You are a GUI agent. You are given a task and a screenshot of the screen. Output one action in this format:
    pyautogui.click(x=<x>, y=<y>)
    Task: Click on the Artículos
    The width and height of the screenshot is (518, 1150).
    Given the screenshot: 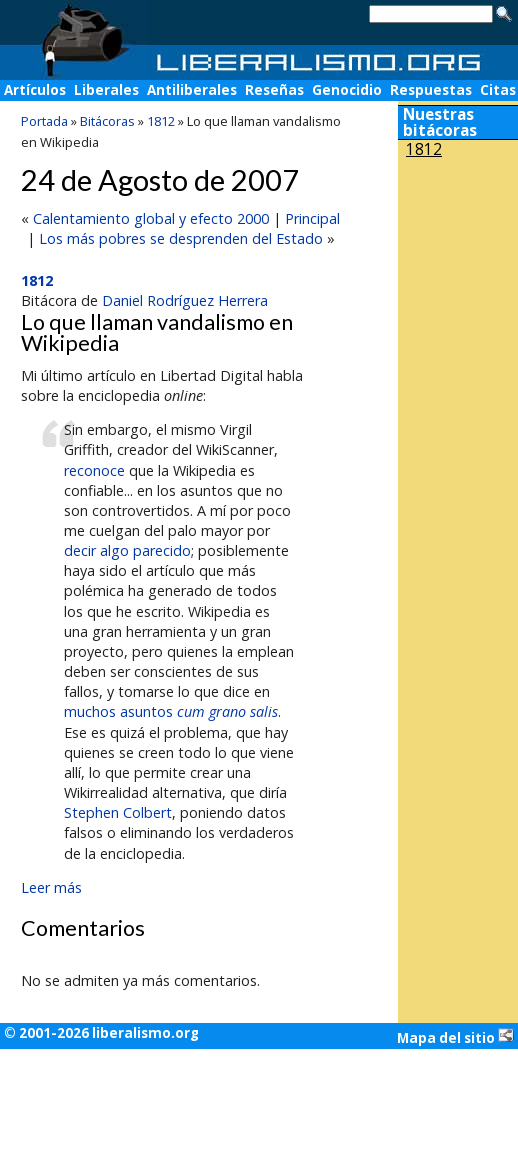 What is the action you would take?
    pyautogui.click(x=35, y=90)
    